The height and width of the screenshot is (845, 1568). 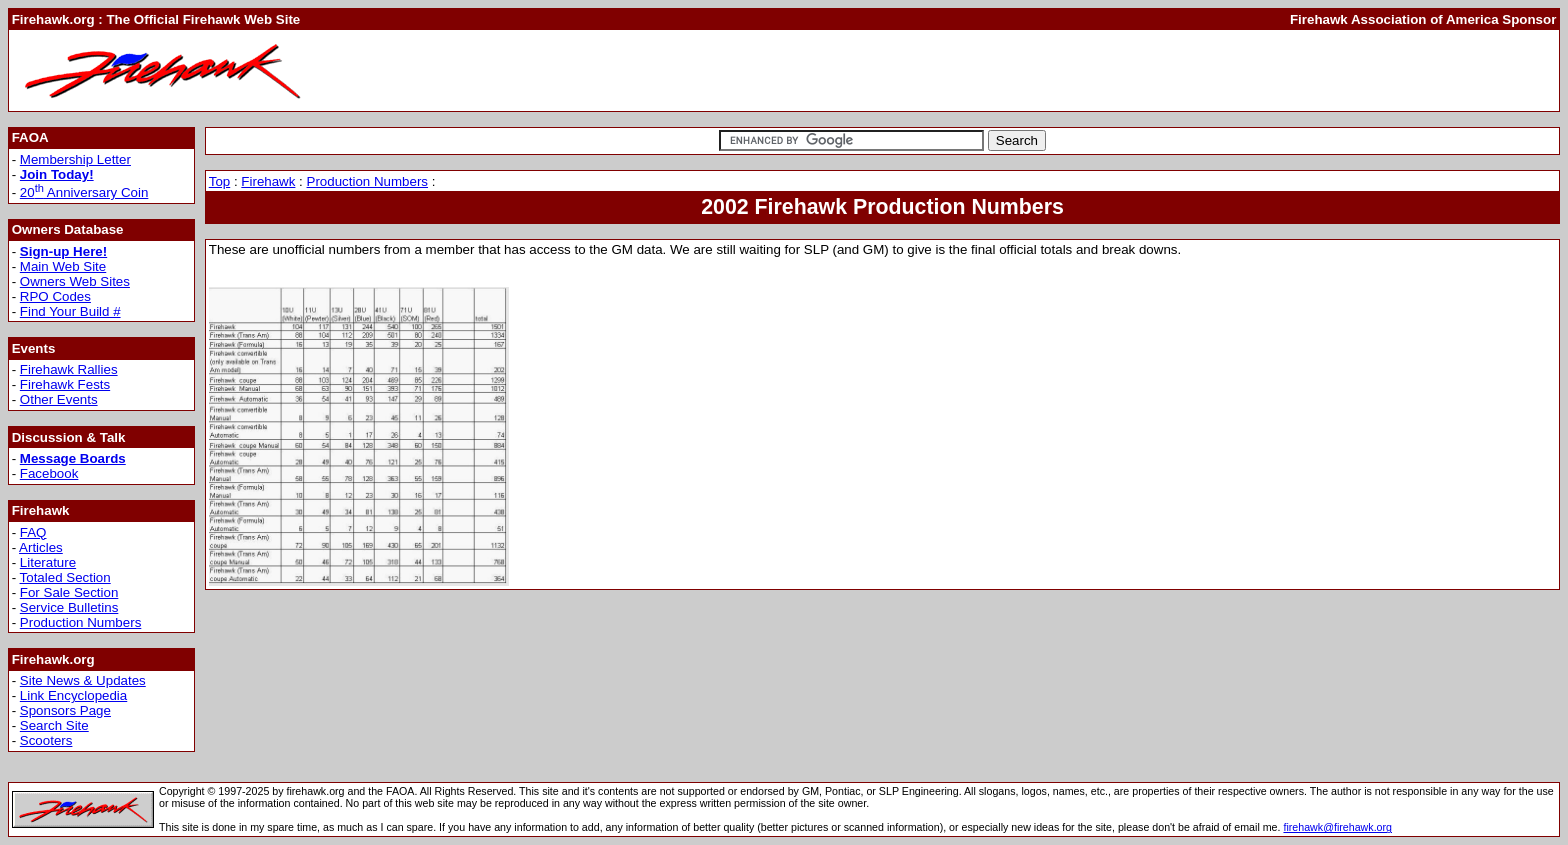 I want to click on Articles, so click(x=41, y=547).